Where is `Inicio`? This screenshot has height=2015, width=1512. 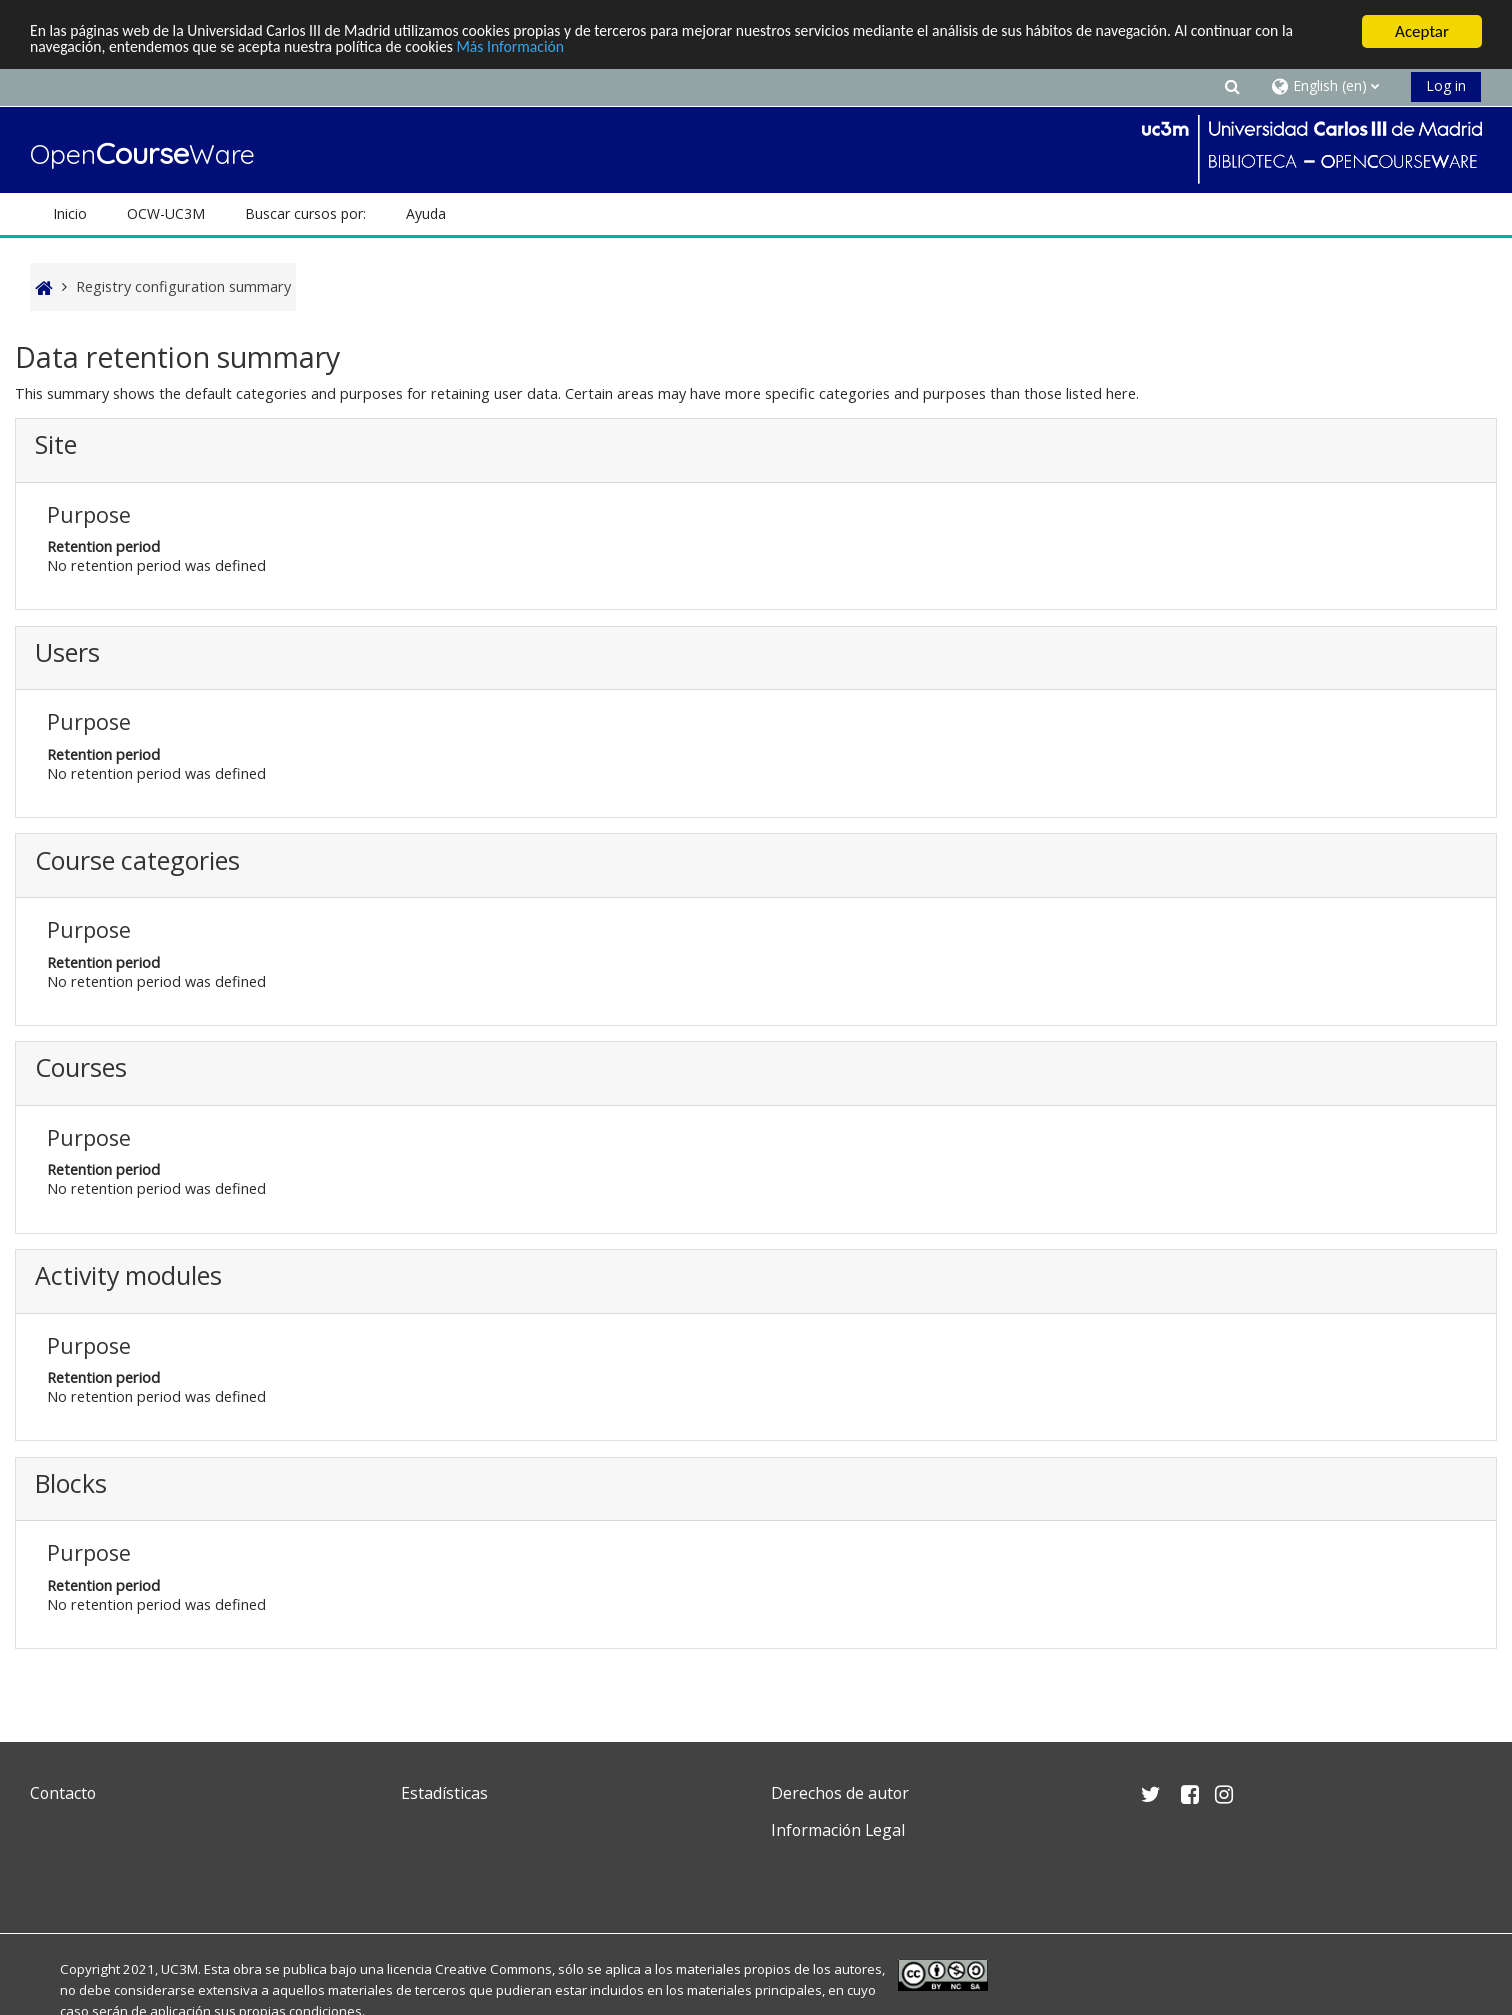
Inicio is located at coordinates (70, 213).